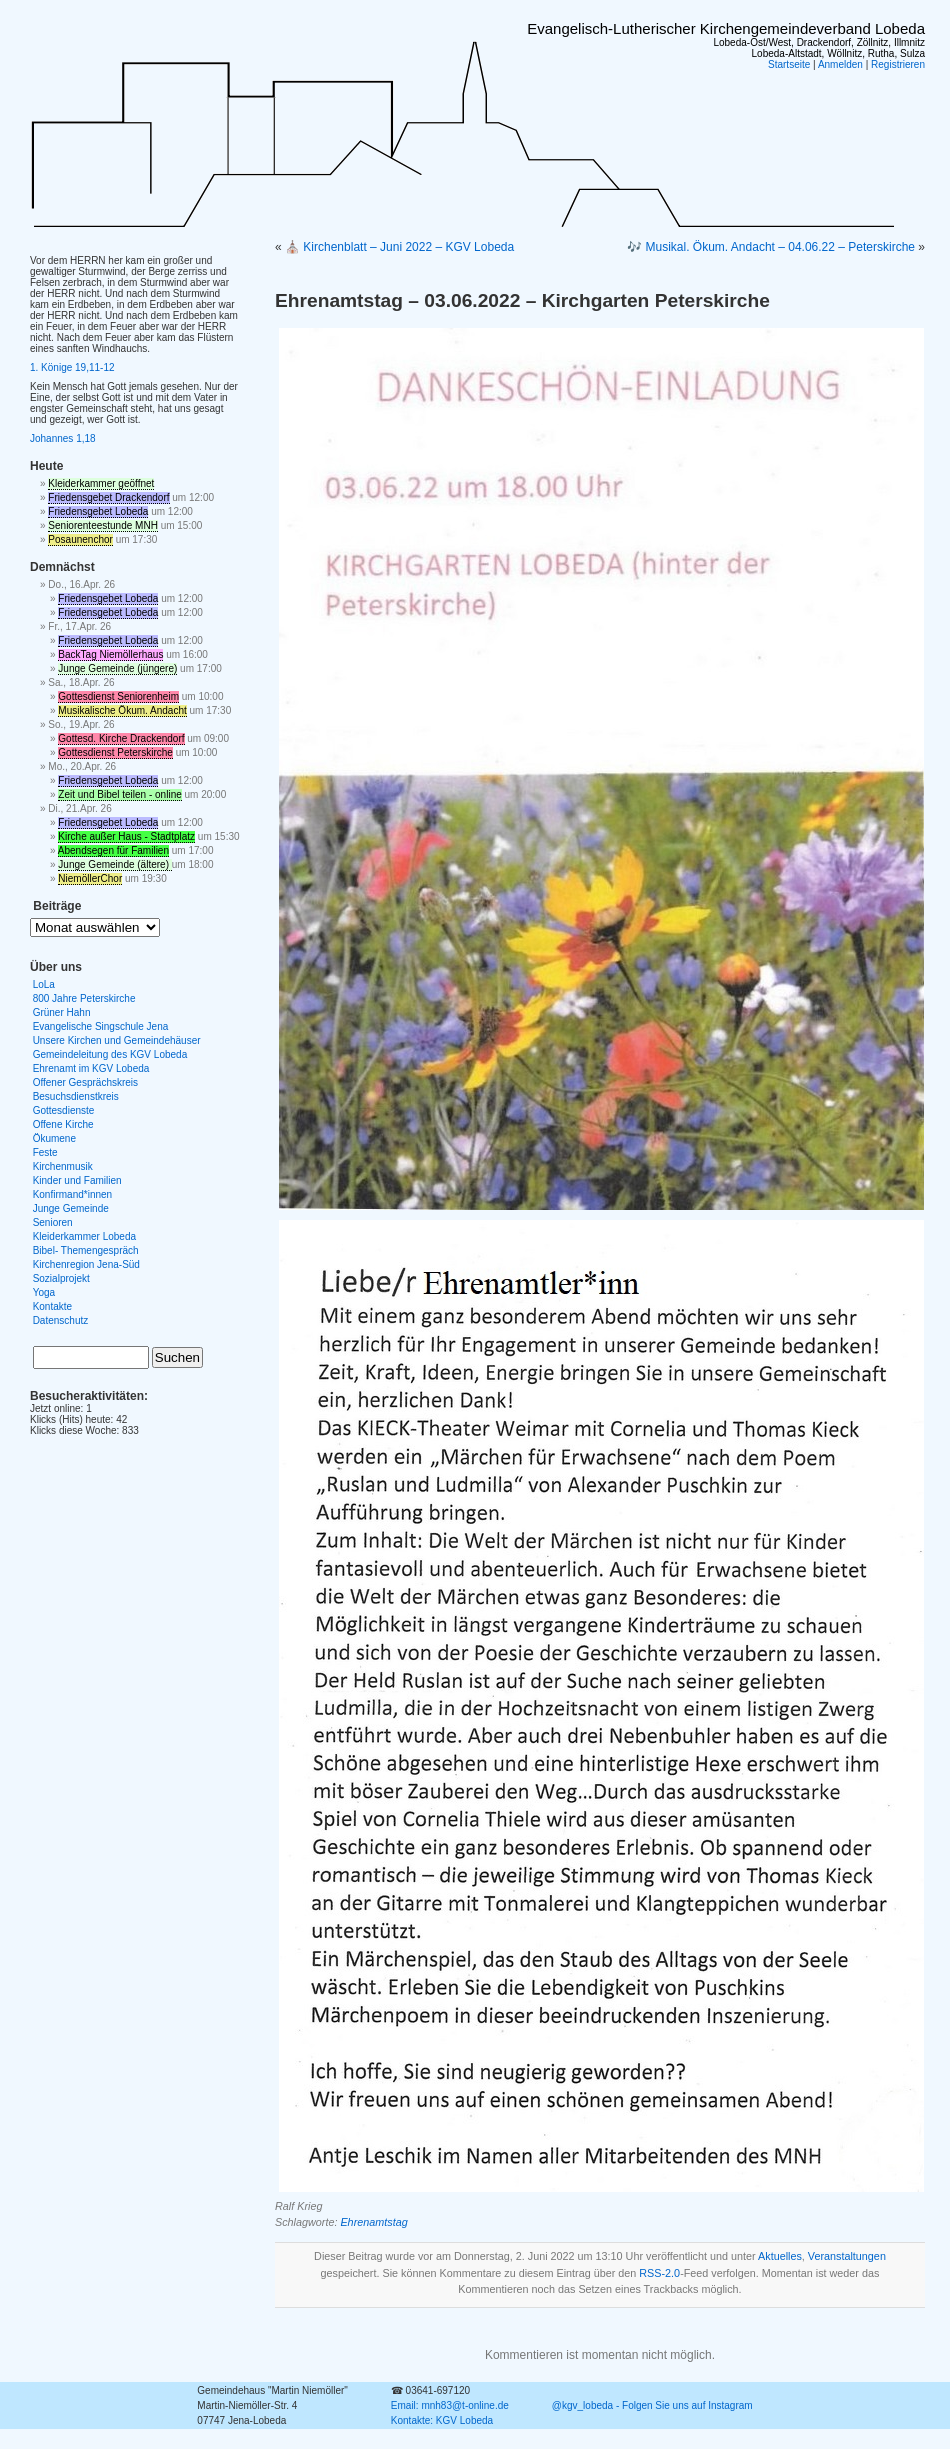 This screenshot has height=2449, width=950. I want to click on Registrieren, so click(898, 64).